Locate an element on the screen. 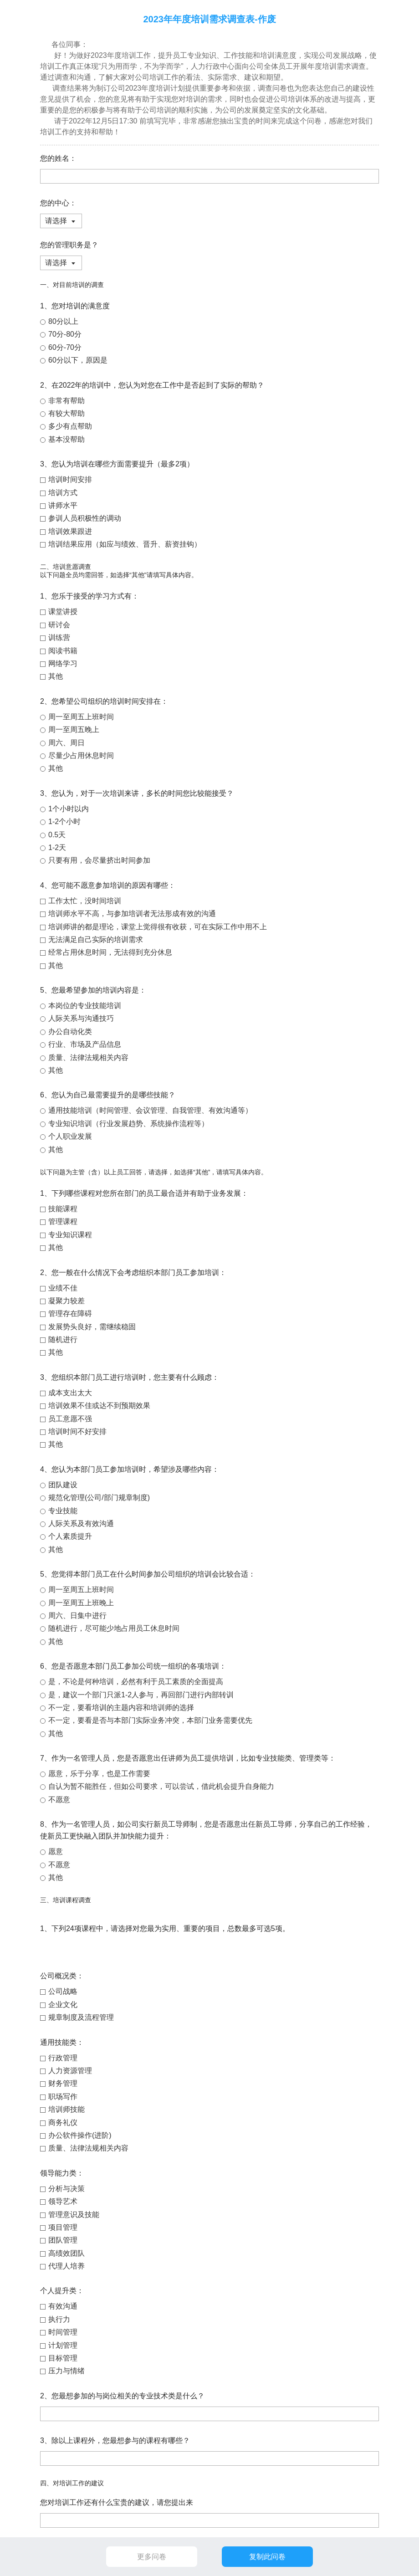 The height and width of the screenshot is (2576, 419). 规范化管理(公司/部门规章制度) is located at coordinates (99, 1497).